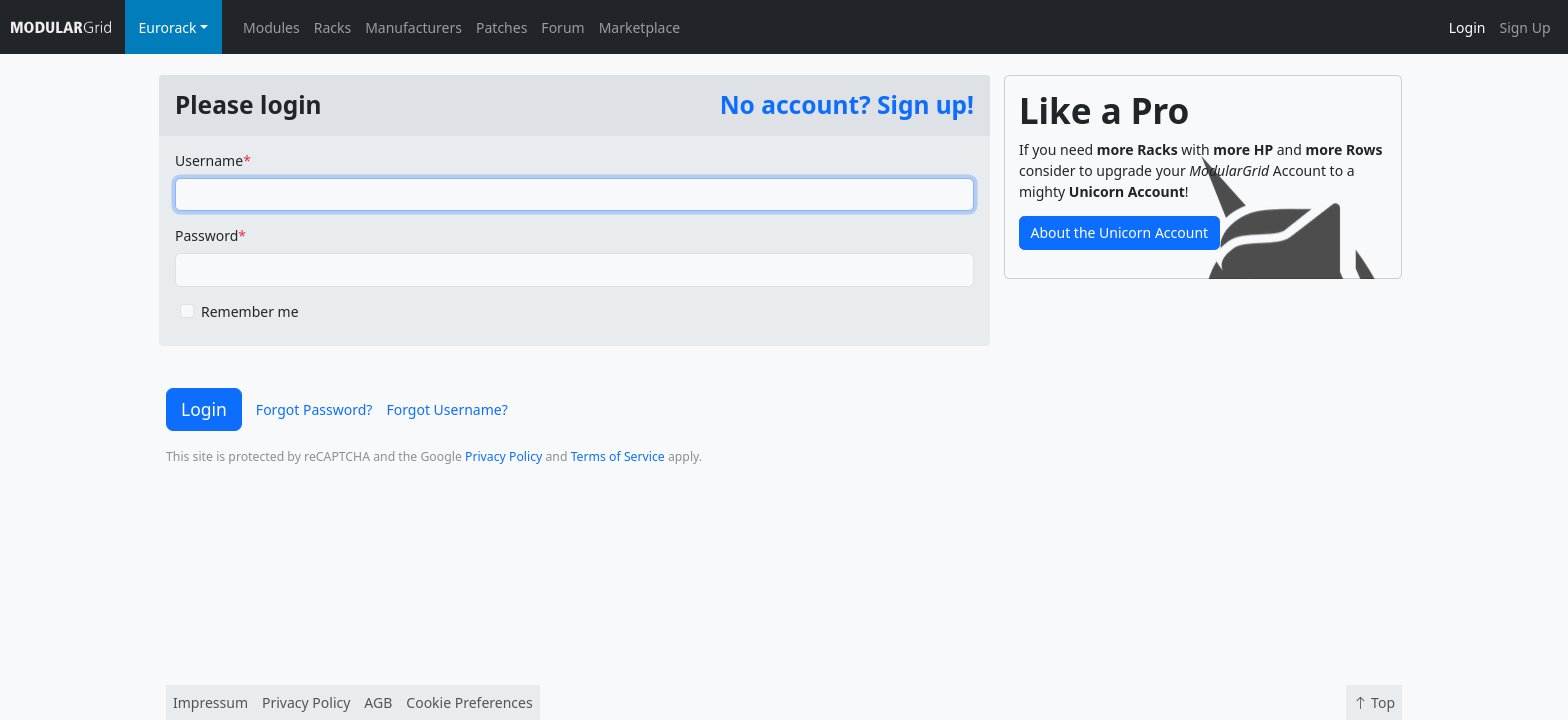 The height and width of the screenshot is (720, 1568). I want to click on About the Unicorn Account, so click(1120, 232).